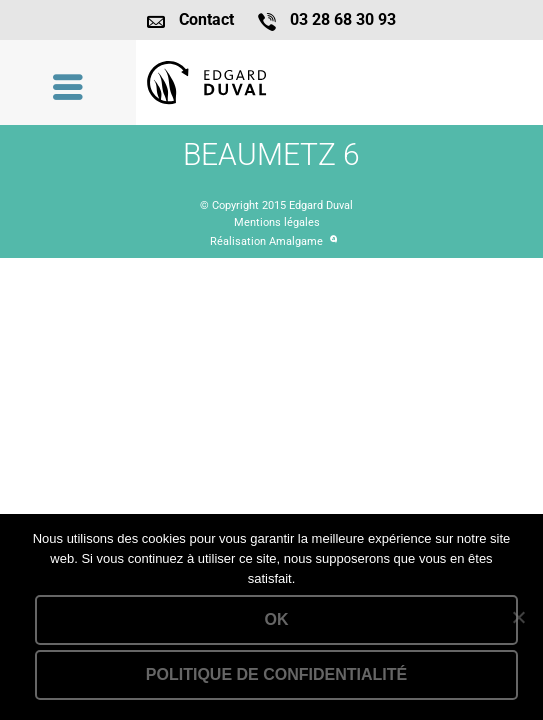  What do you see at coordinates (276, 674) in the screenshot?
I see `Politique de confidentialité` at bounding box center [276, 674].